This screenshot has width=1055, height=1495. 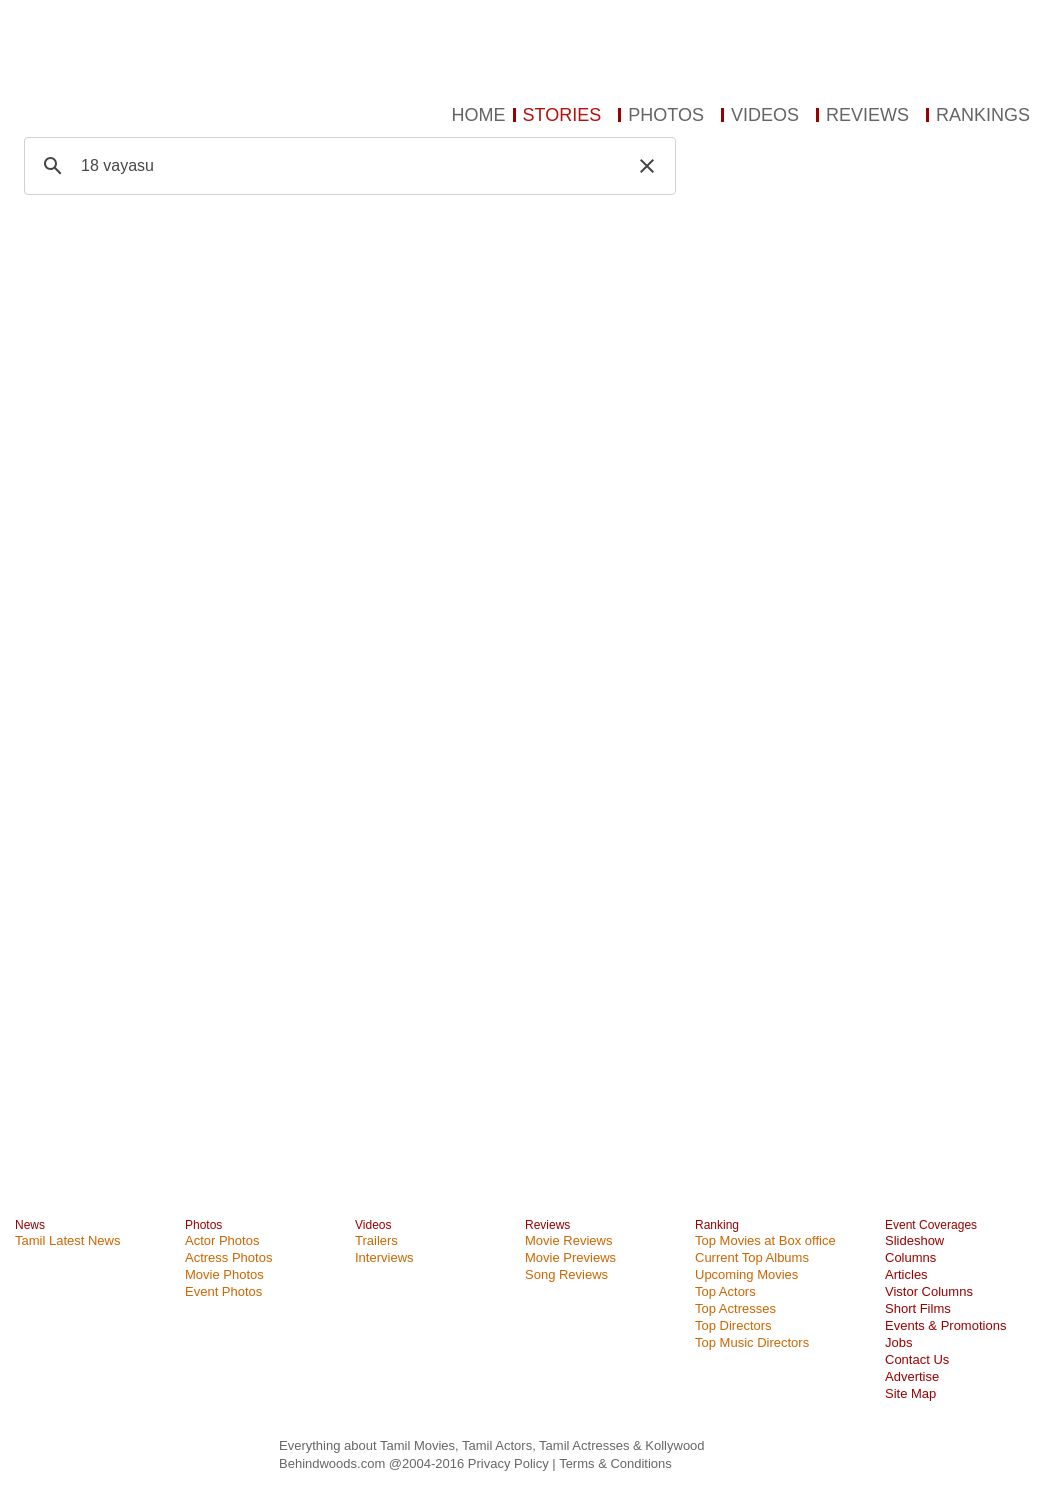 What do you see at coordinates (918, 1308) in the screenshot?
I see `Short Films` at bounding box center [918, 1308].